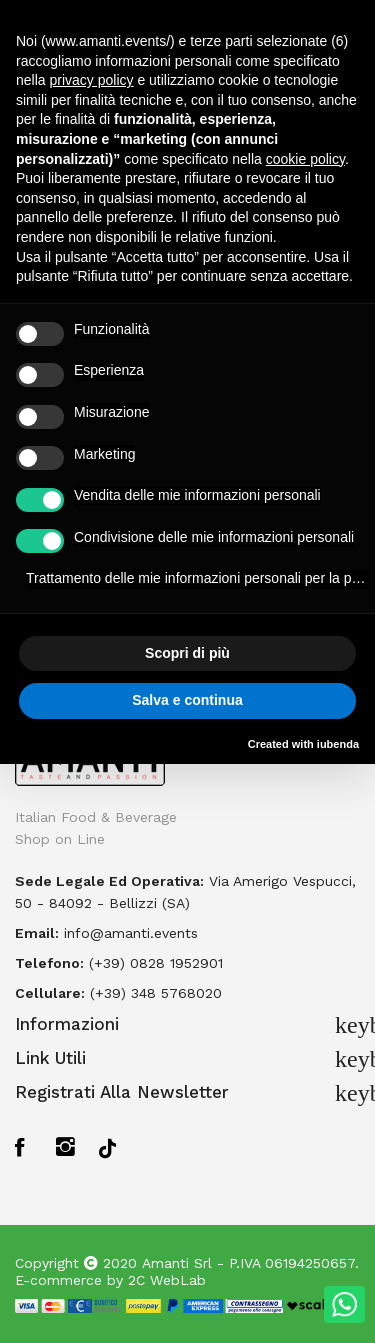 The width and height of the screenshot is (375, 1343). What do you see at coordinates (156, 993) in the screenshot?
I see `(+39) 348 5768020` at bounding box center [156, 993].